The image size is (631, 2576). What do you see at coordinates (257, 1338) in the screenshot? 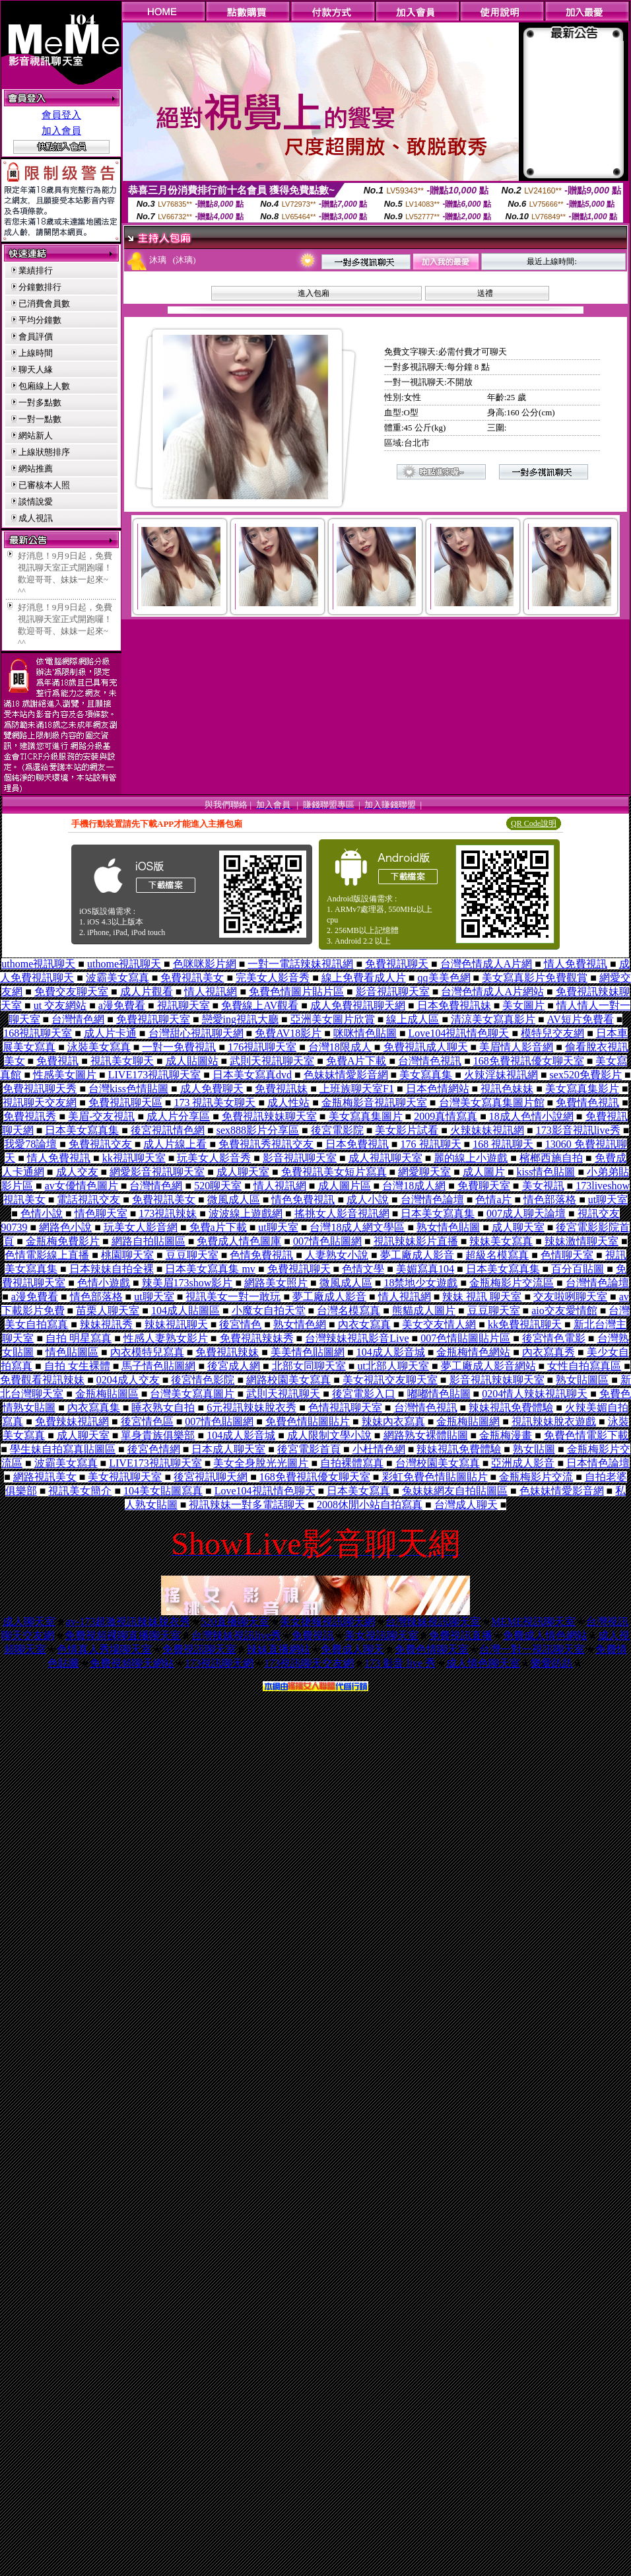
I see `免費視訊辣妹秀` at bounding box center [257, 1338].